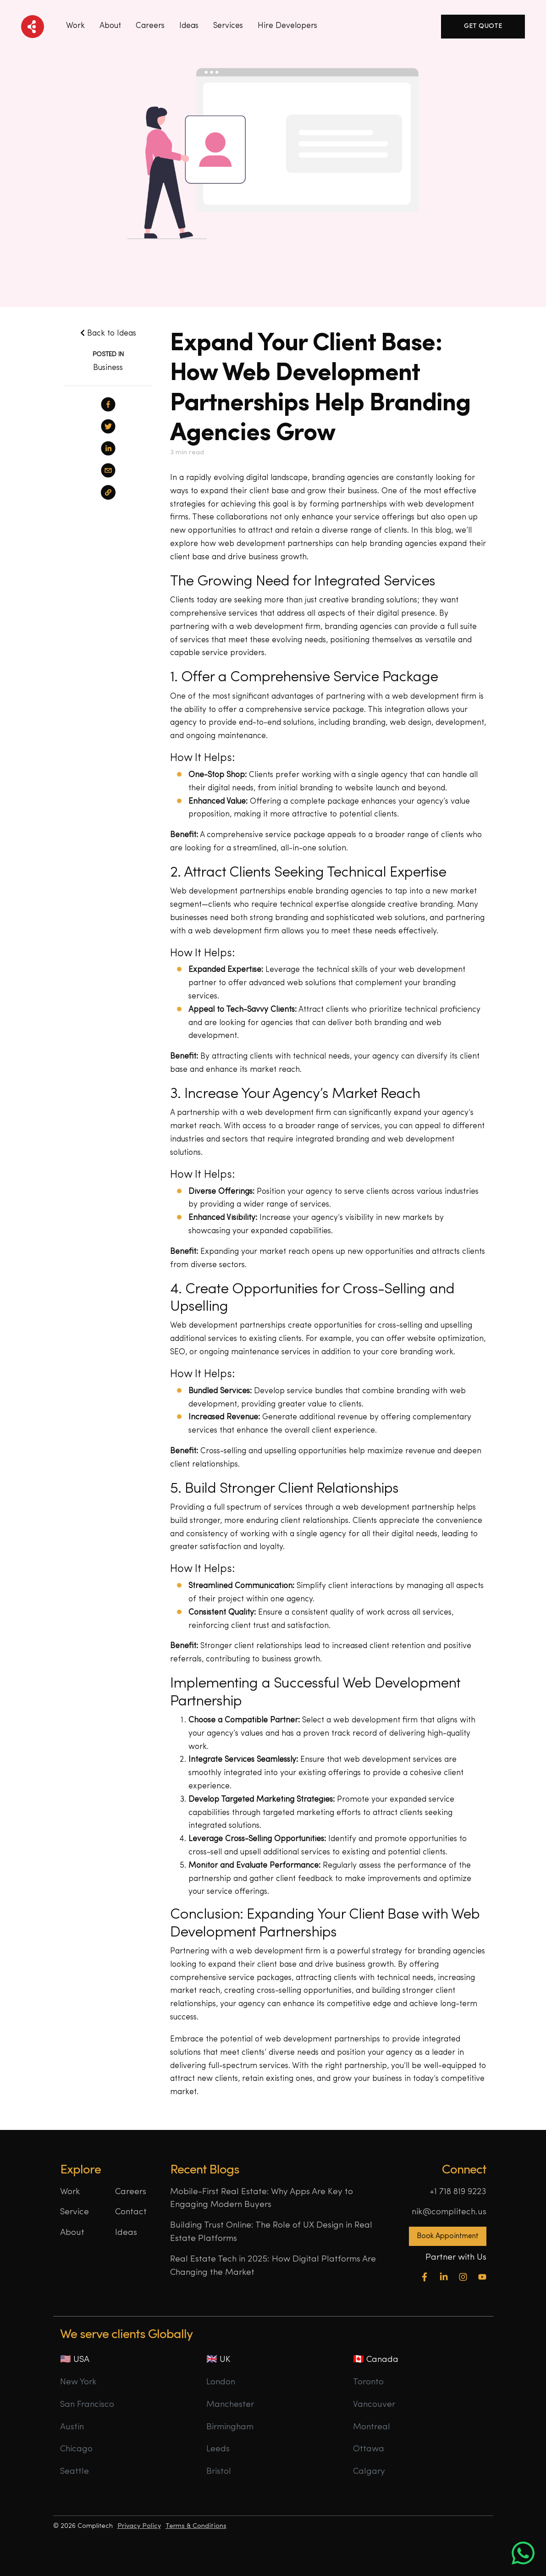 This screenshot has width=546, height=2576. I want to click on New York, so click(78, 2382).